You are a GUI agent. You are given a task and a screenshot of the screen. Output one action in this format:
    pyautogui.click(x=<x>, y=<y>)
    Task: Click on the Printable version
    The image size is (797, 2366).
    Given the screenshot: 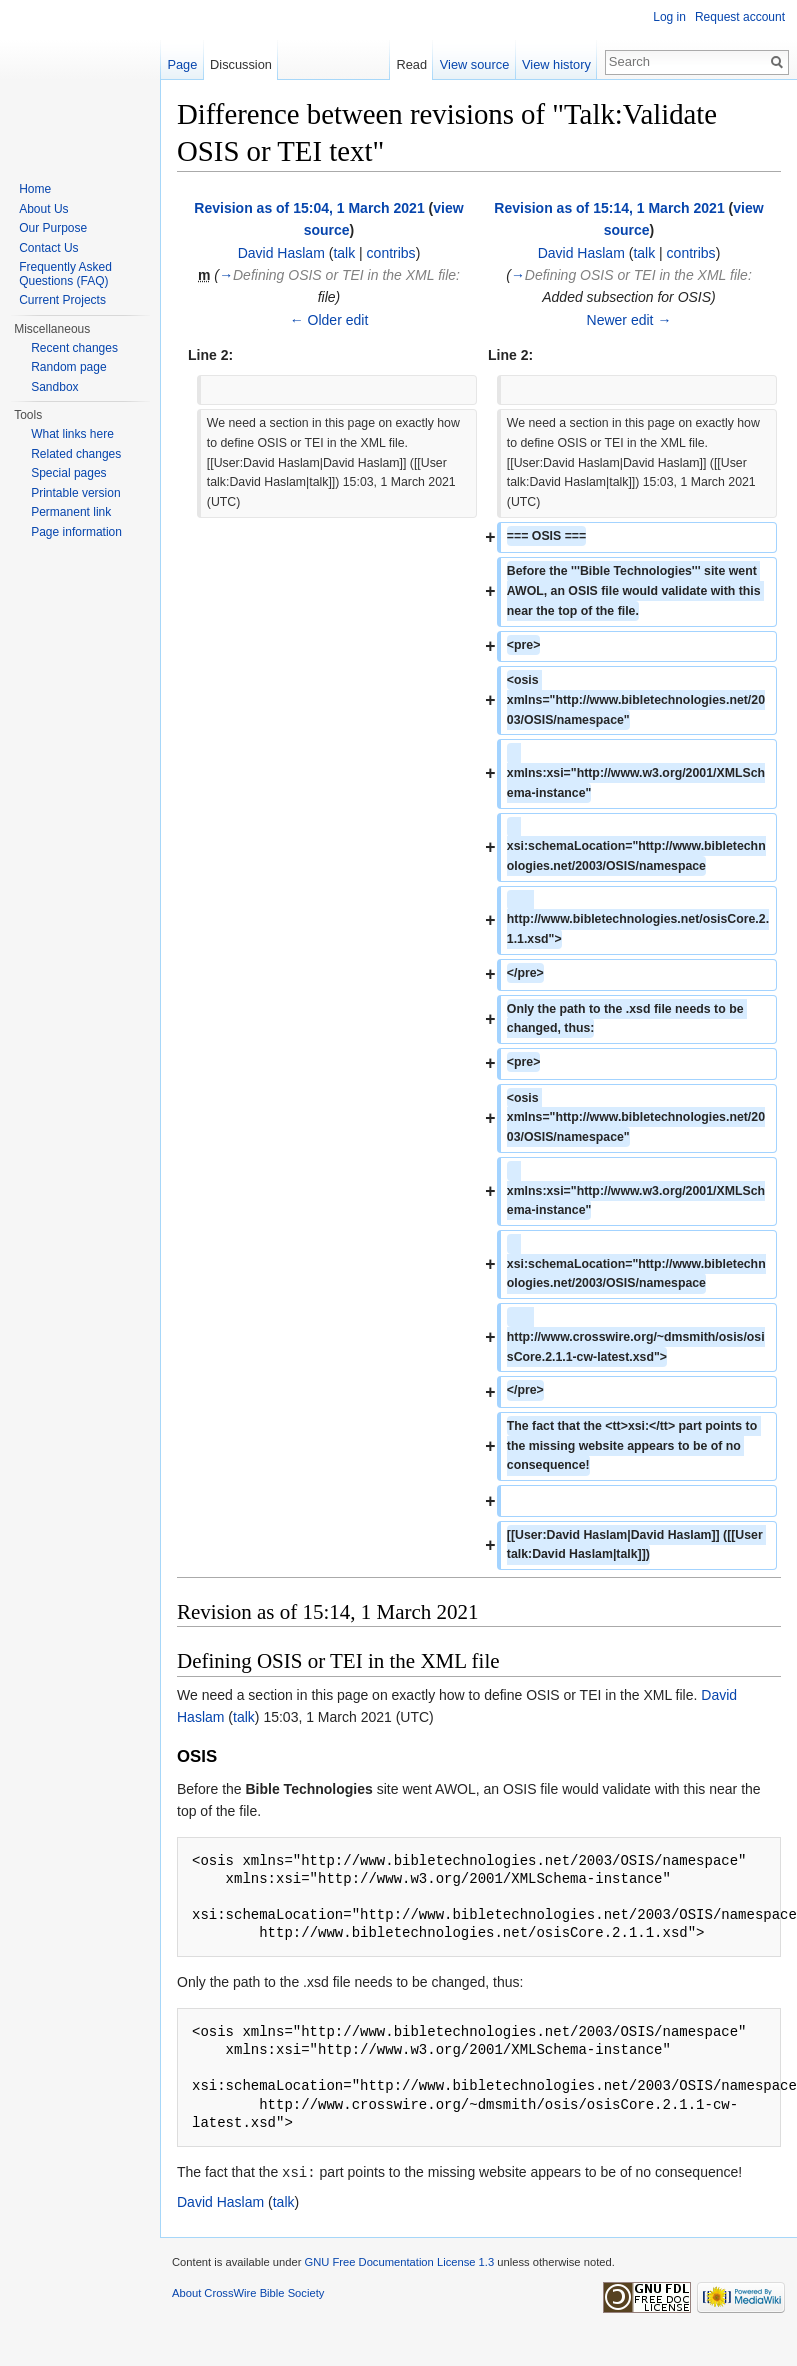 What is the action you would take?
    pyautogui.click(x=75, y=493)
    